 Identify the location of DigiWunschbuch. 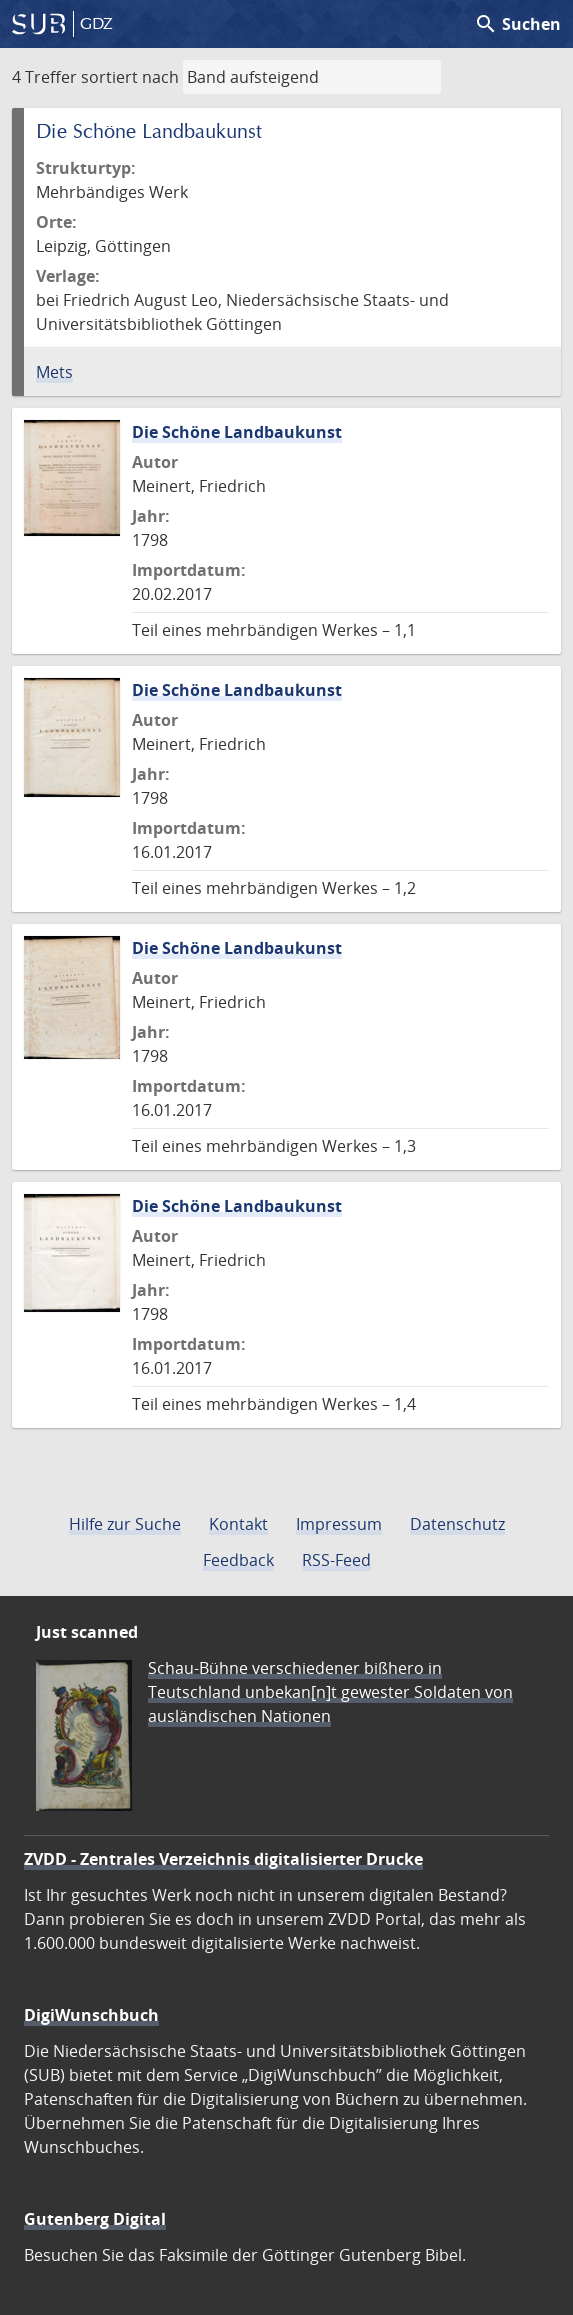
(91, 2015).